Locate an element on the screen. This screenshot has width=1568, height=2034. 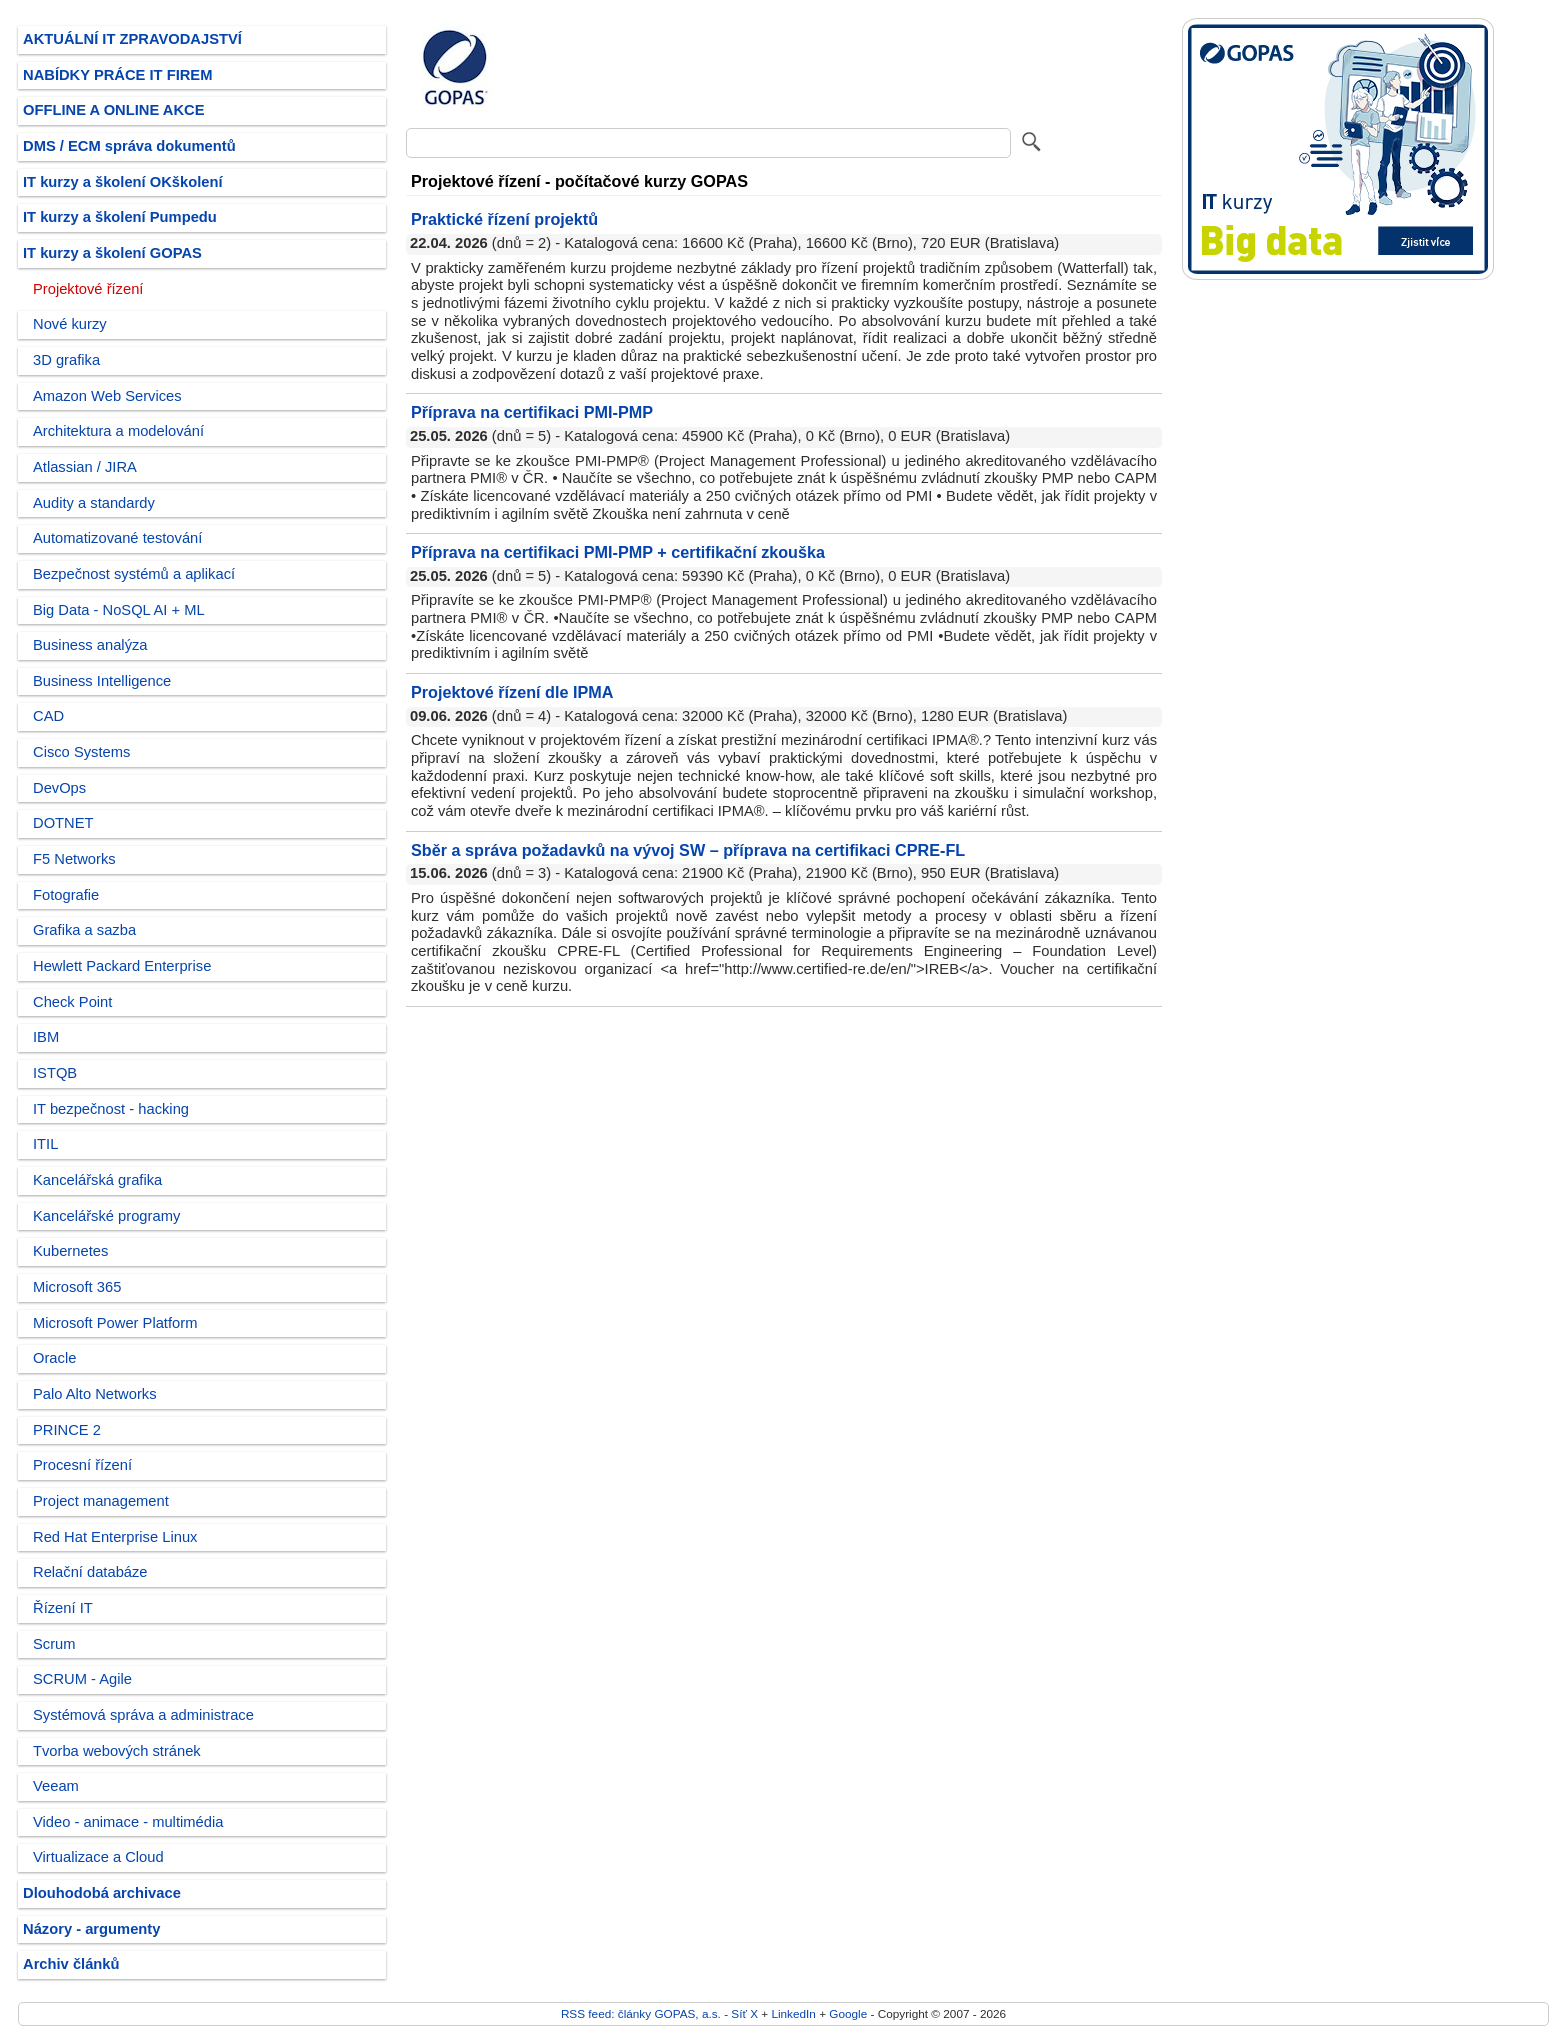
IT kurzy a školení Pumpedu is located at coordinates (120, 217).